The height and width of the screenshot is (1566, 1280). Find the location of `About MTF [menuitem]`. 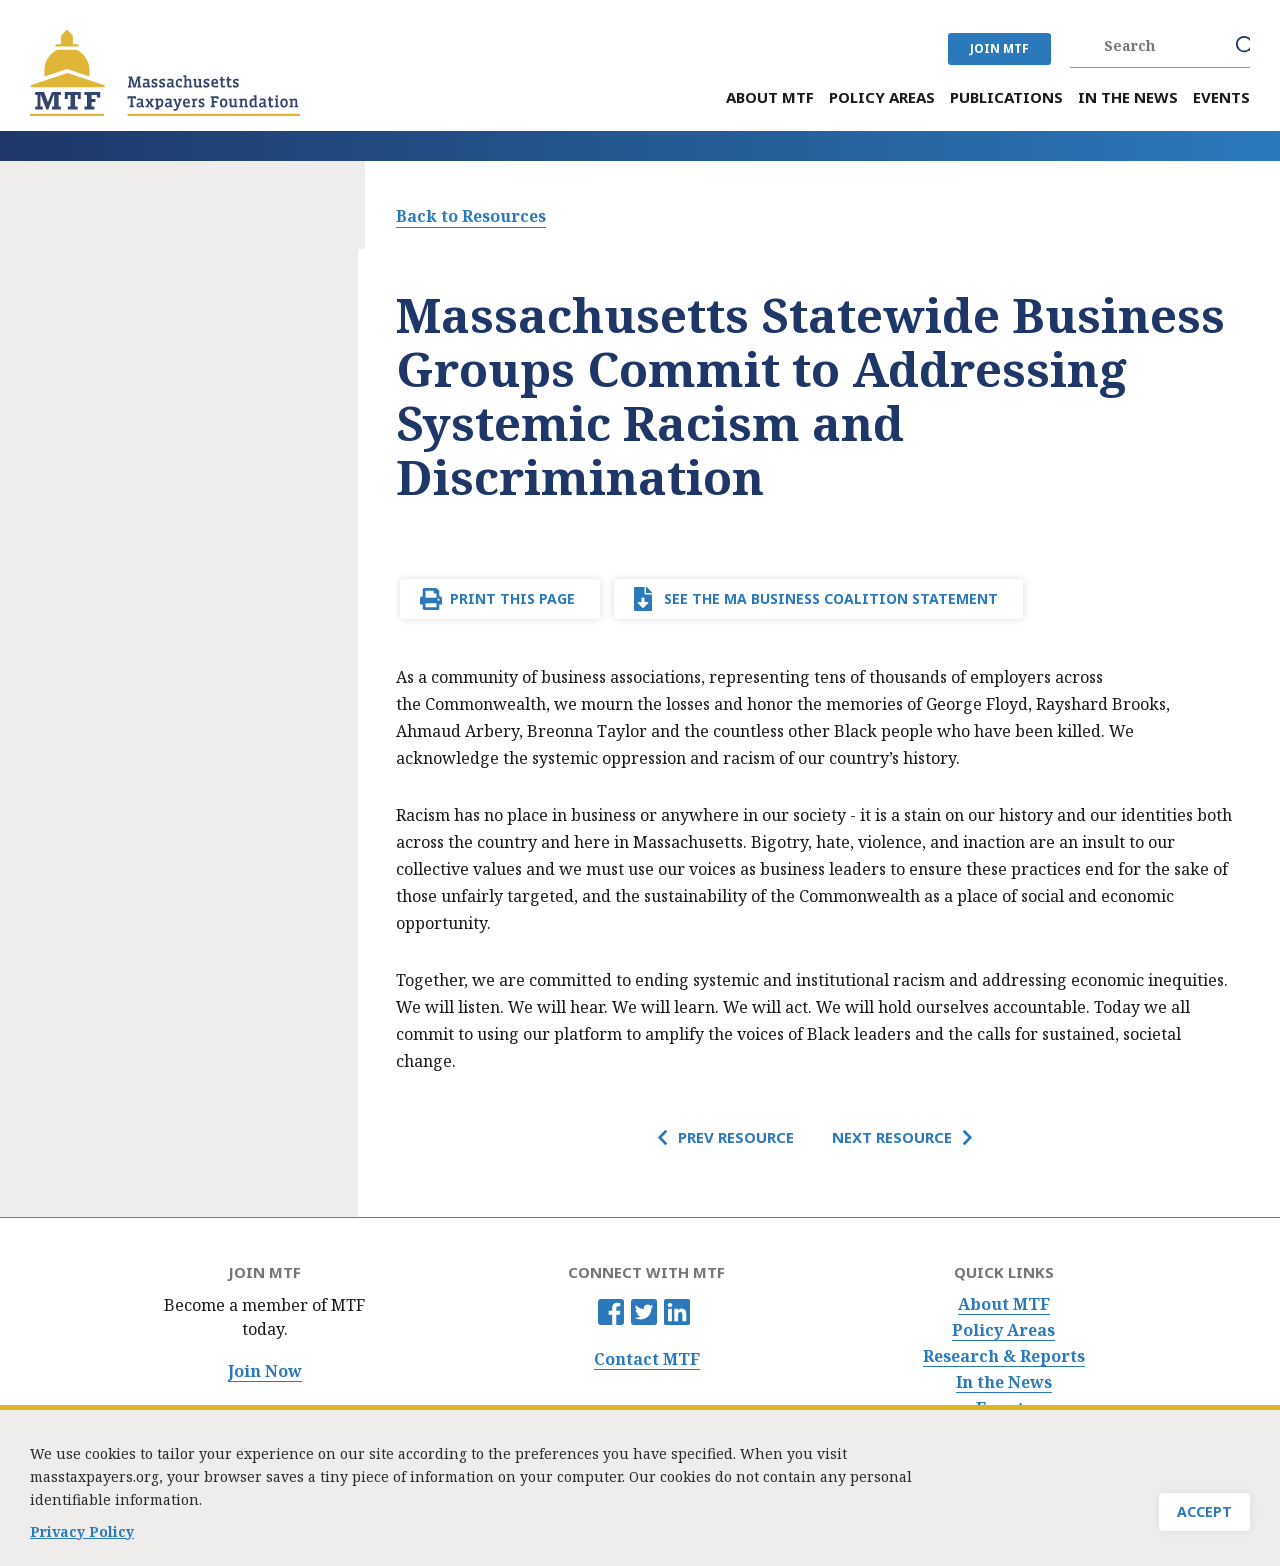

About MTF [menuitem] is located at coordinates (770, 97).